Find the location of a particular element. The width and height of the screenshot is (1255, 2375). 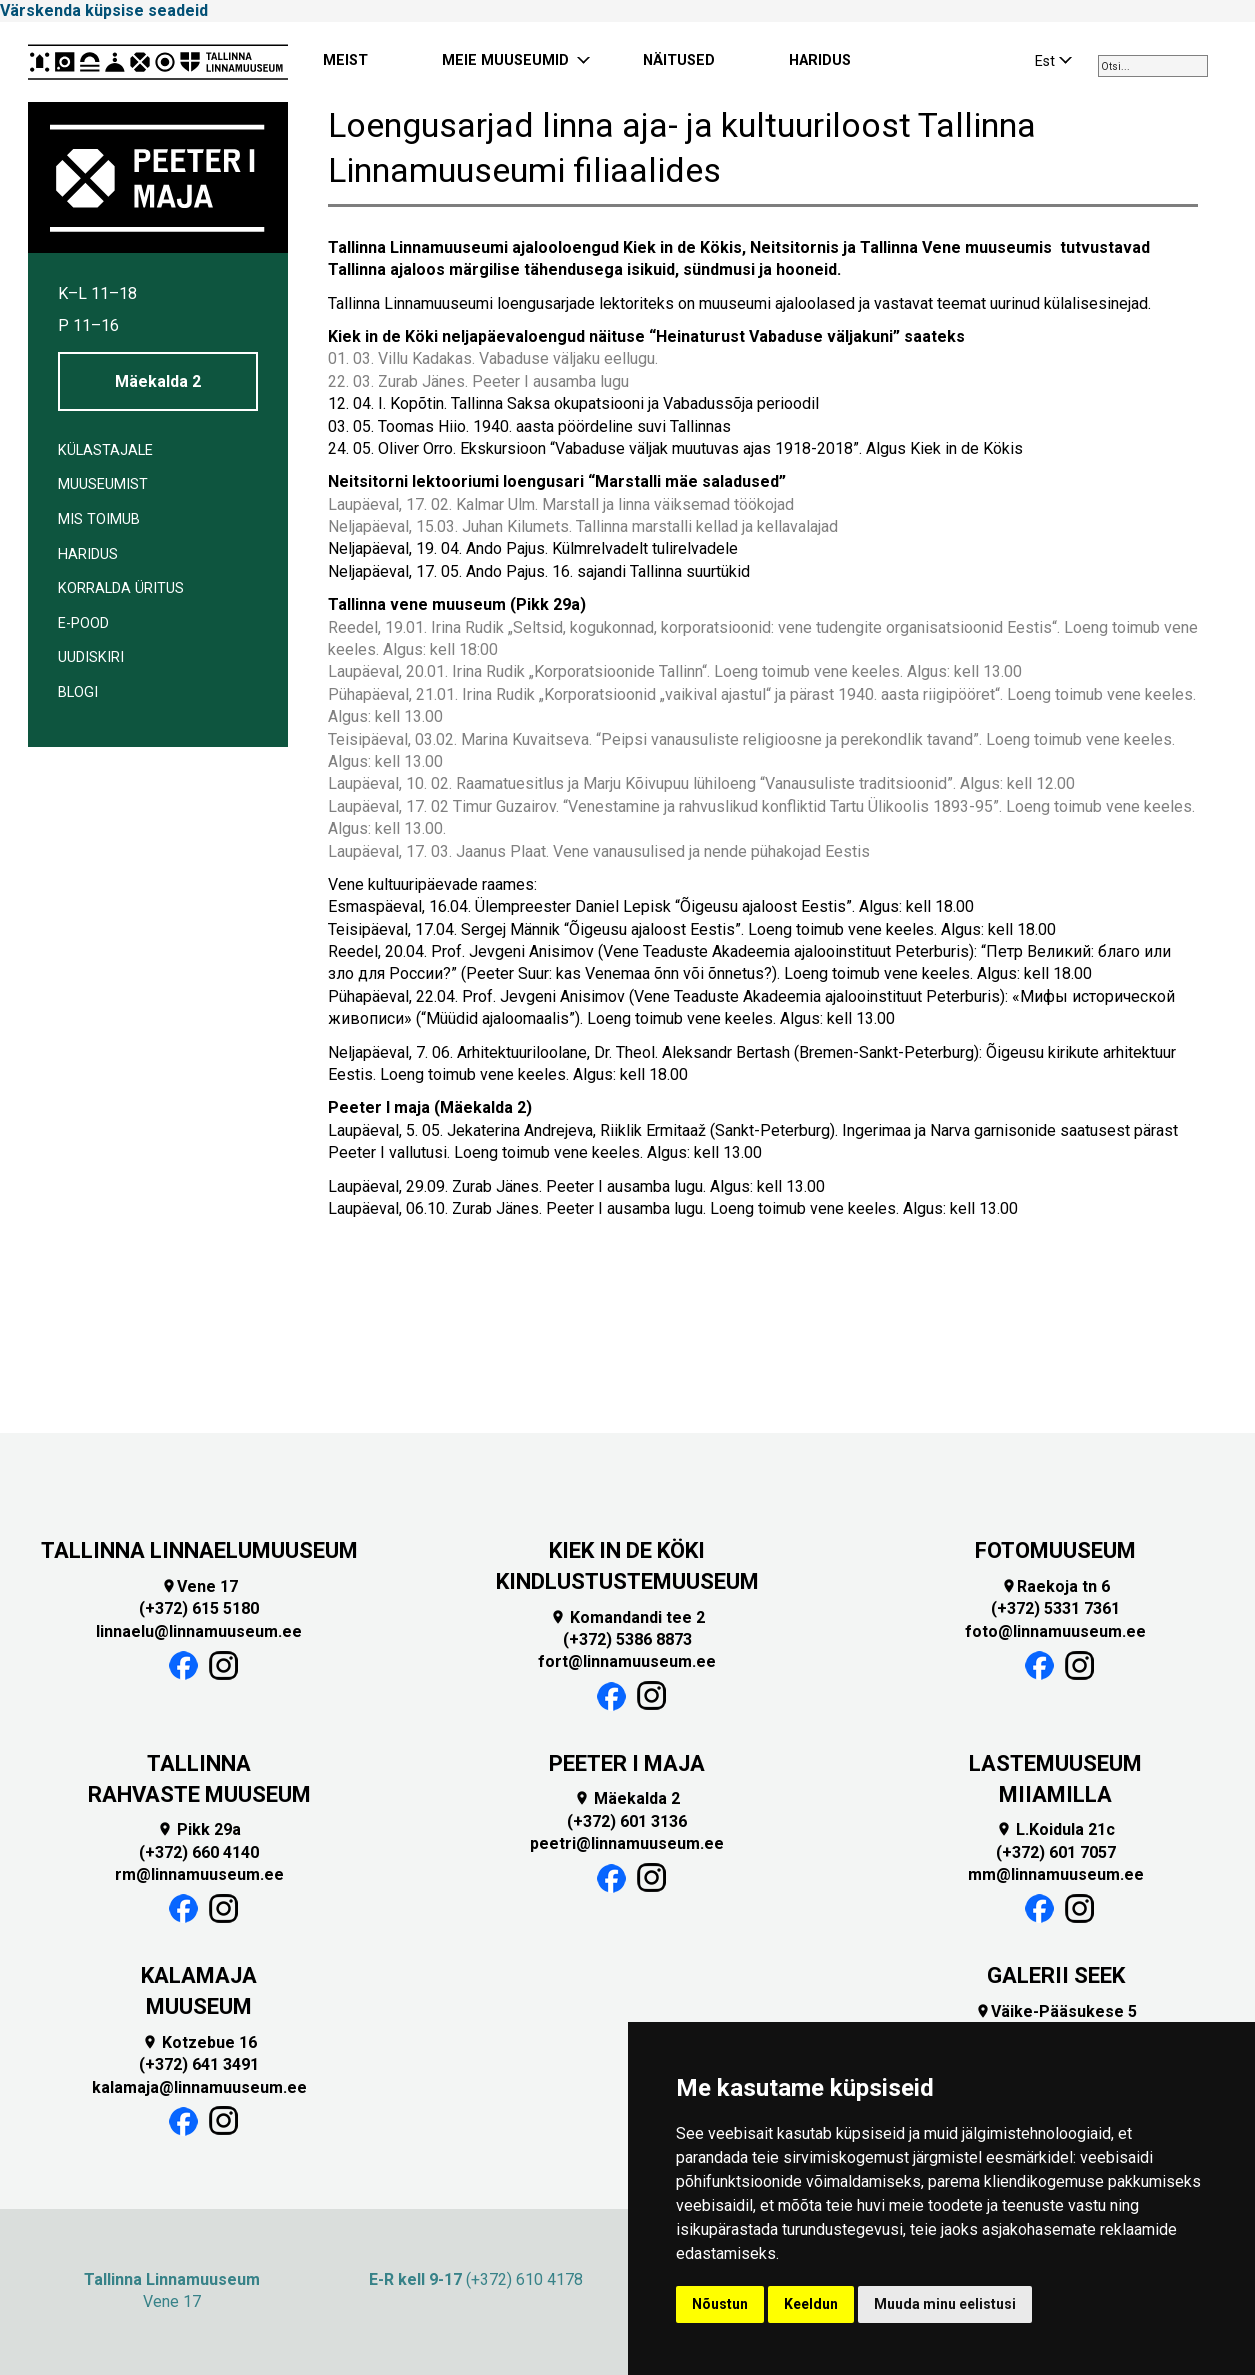

(+372) 601 7057 is located at coordinates (1056, 1852).